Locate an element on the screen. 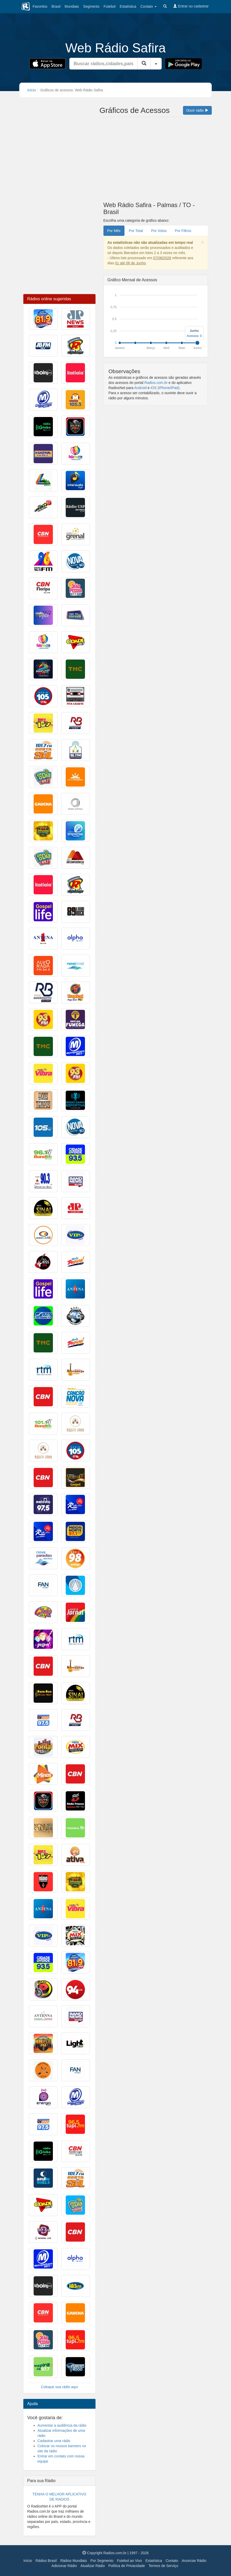 The height and width of the screenshot is (2576, 231). Contato is located at coordinates (172, 2561).